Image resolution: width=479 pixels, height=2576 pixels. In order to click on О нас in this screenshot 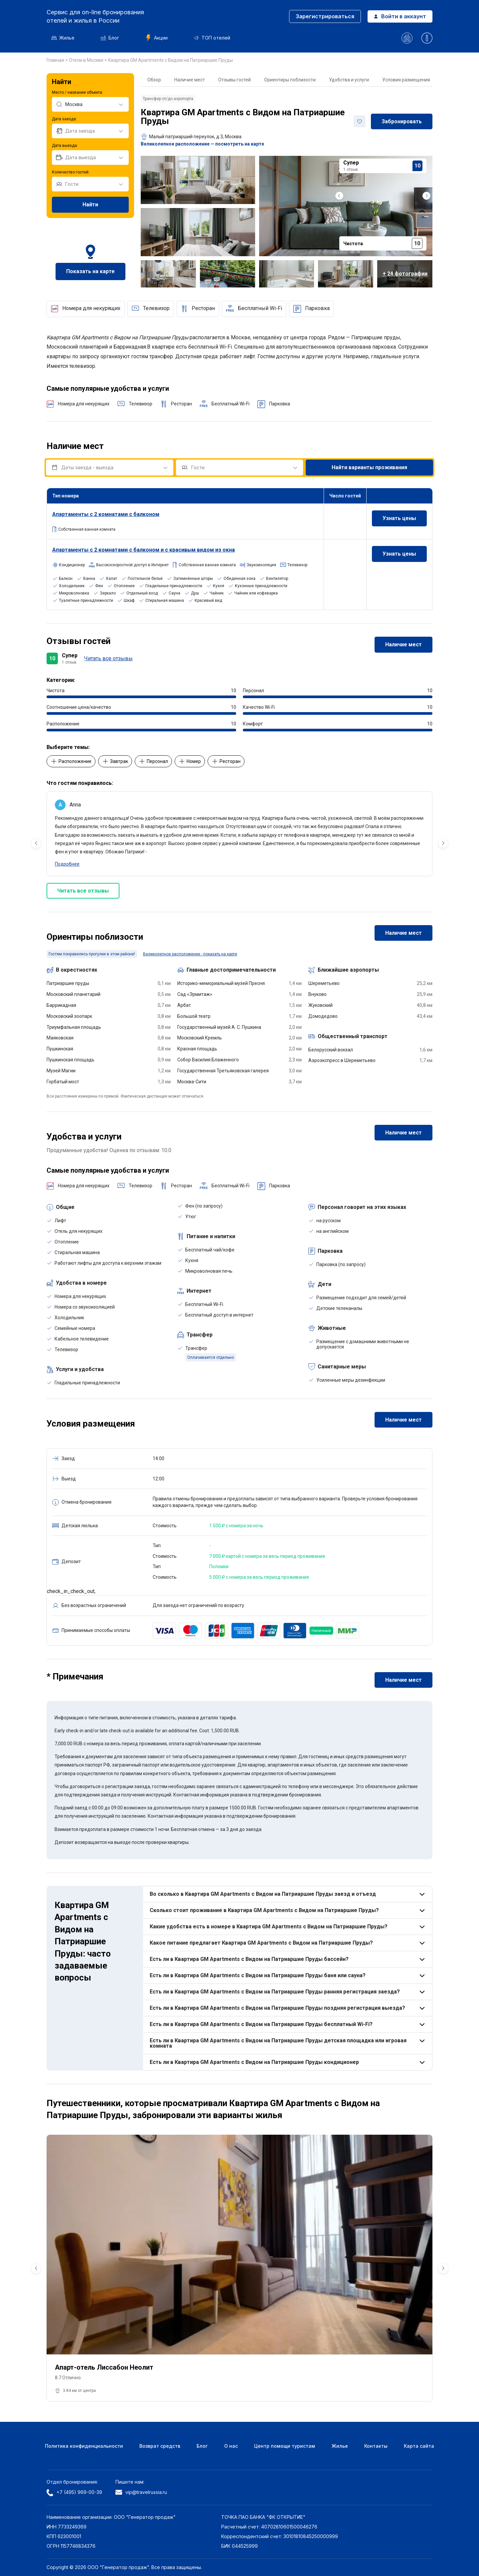, I will do `click(231, 2446)`.